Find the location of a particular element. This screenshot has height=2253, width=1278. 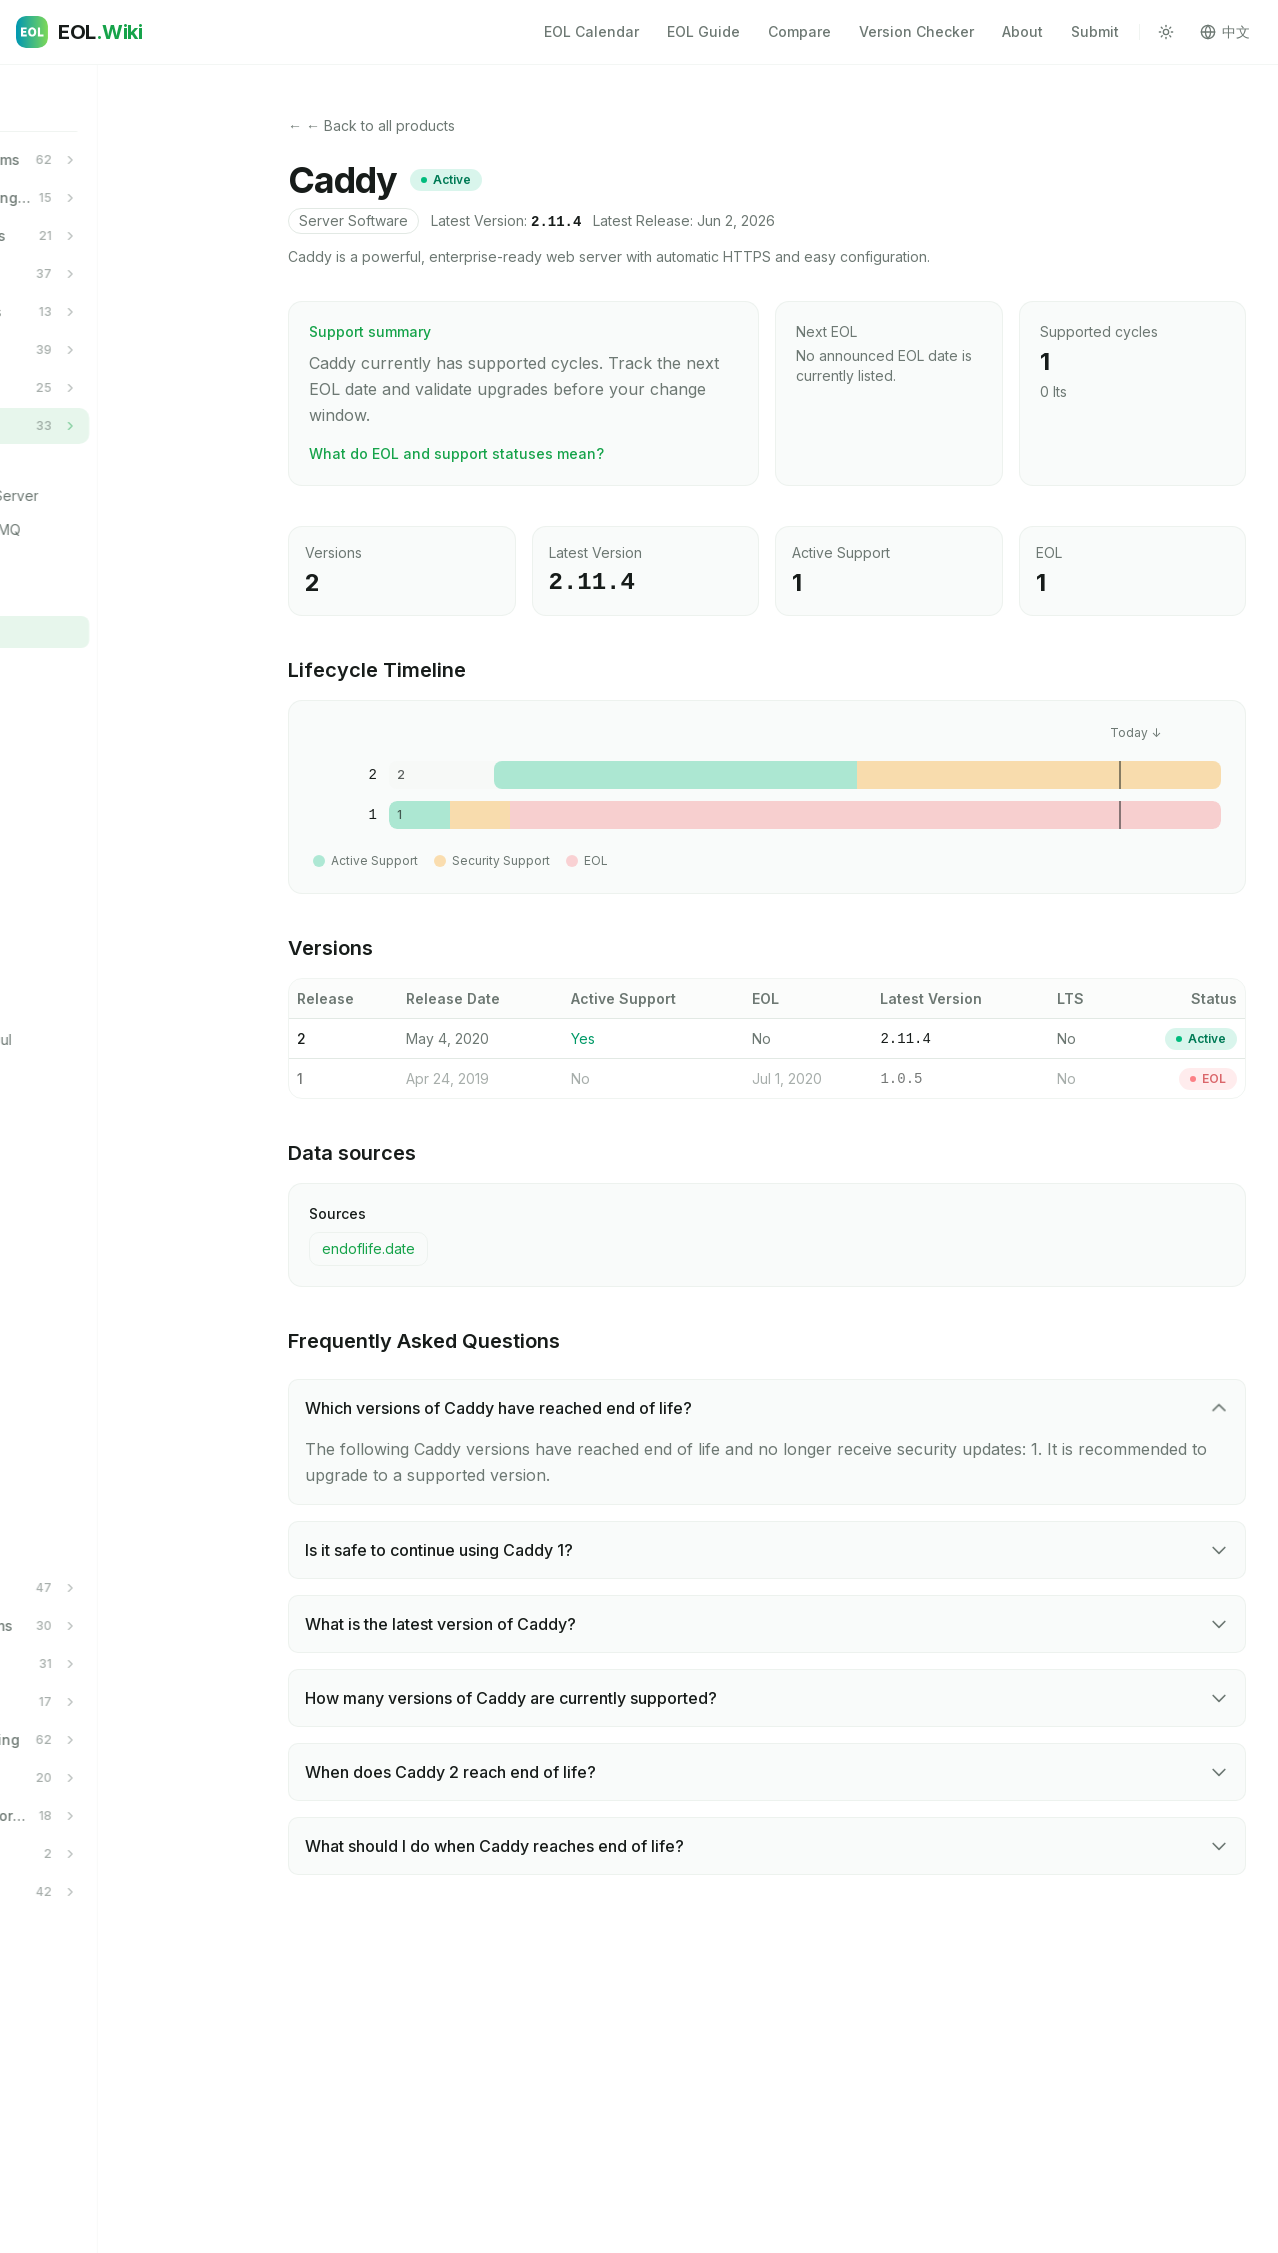

中文 is located at coordinates (1225, 31).